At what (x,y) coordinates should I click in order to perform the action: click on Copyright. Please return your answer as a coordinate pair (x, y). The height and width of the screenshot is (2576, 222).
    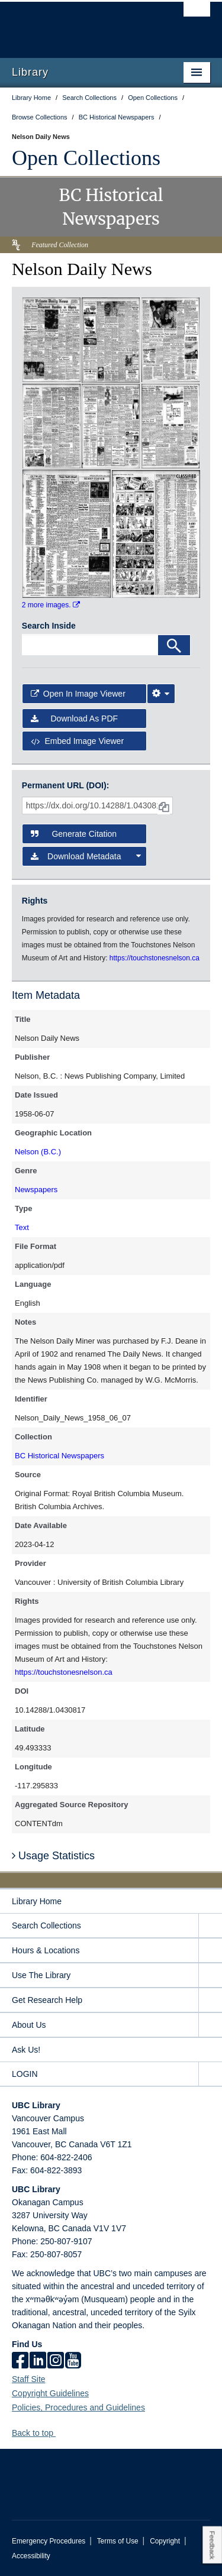
    Looking at the image, I should click on (165, 2541).